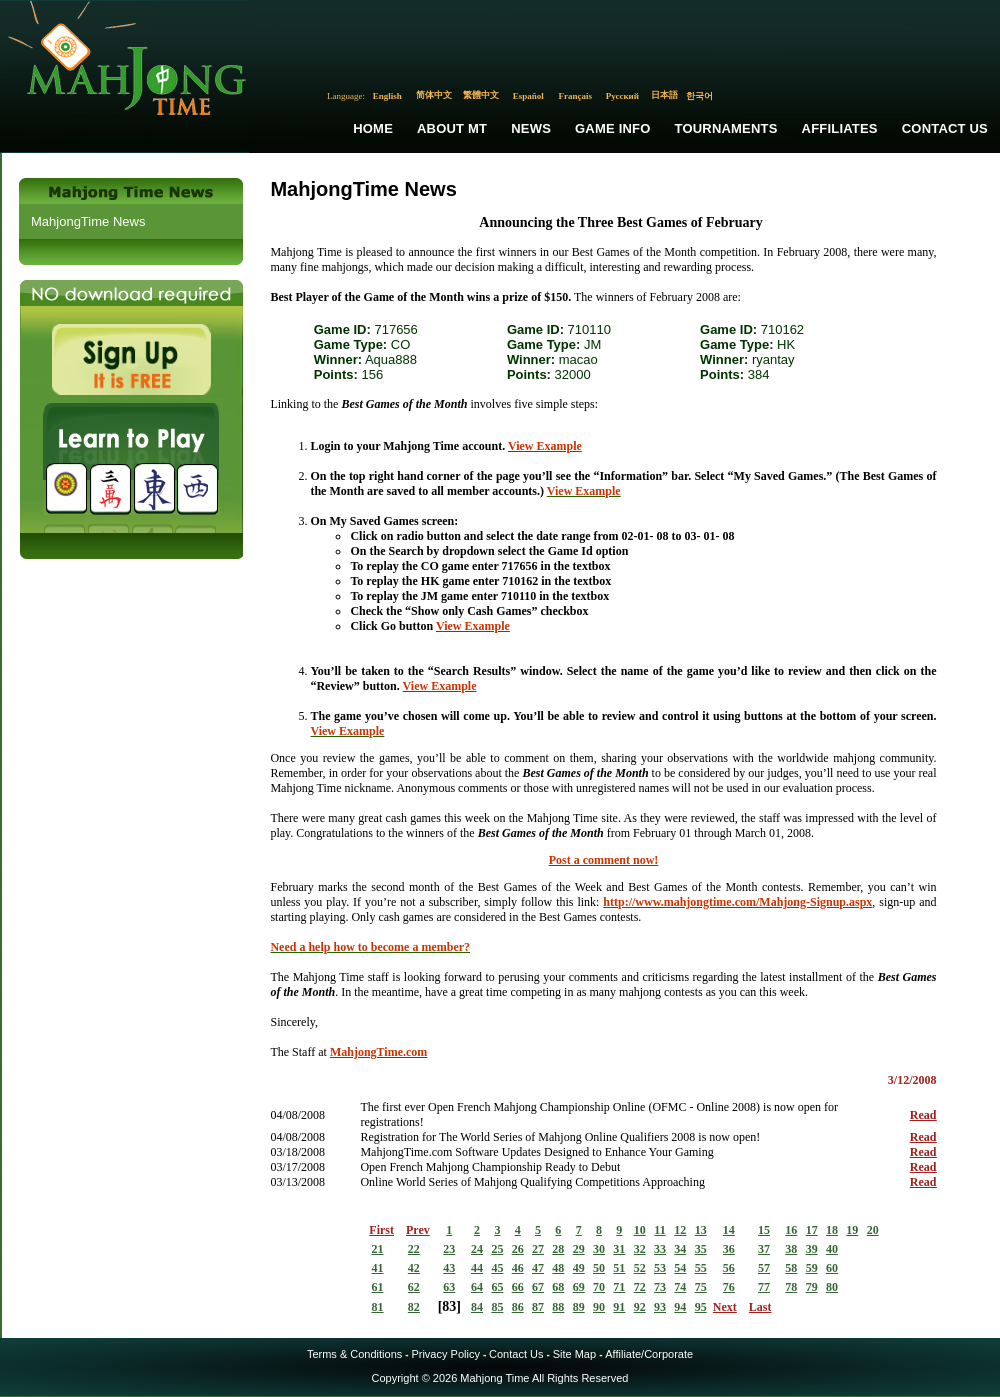  Describe the element at coordinates (518, 1307) in the screenshot. I see `86` at that location.